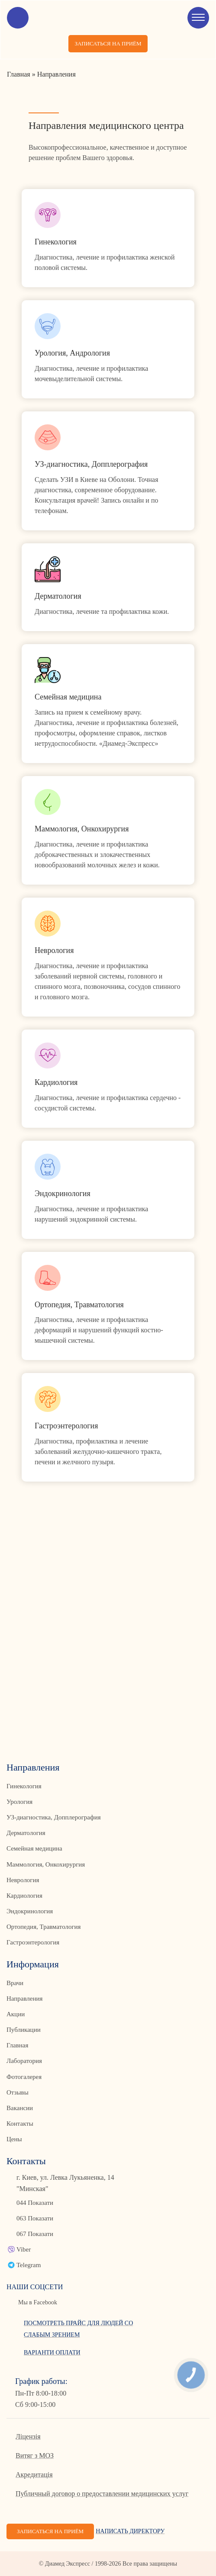  What do you see at coordinates (34, 2474) in the screenshot?
I see `Акредитація` at bounding box center [34, 2474].